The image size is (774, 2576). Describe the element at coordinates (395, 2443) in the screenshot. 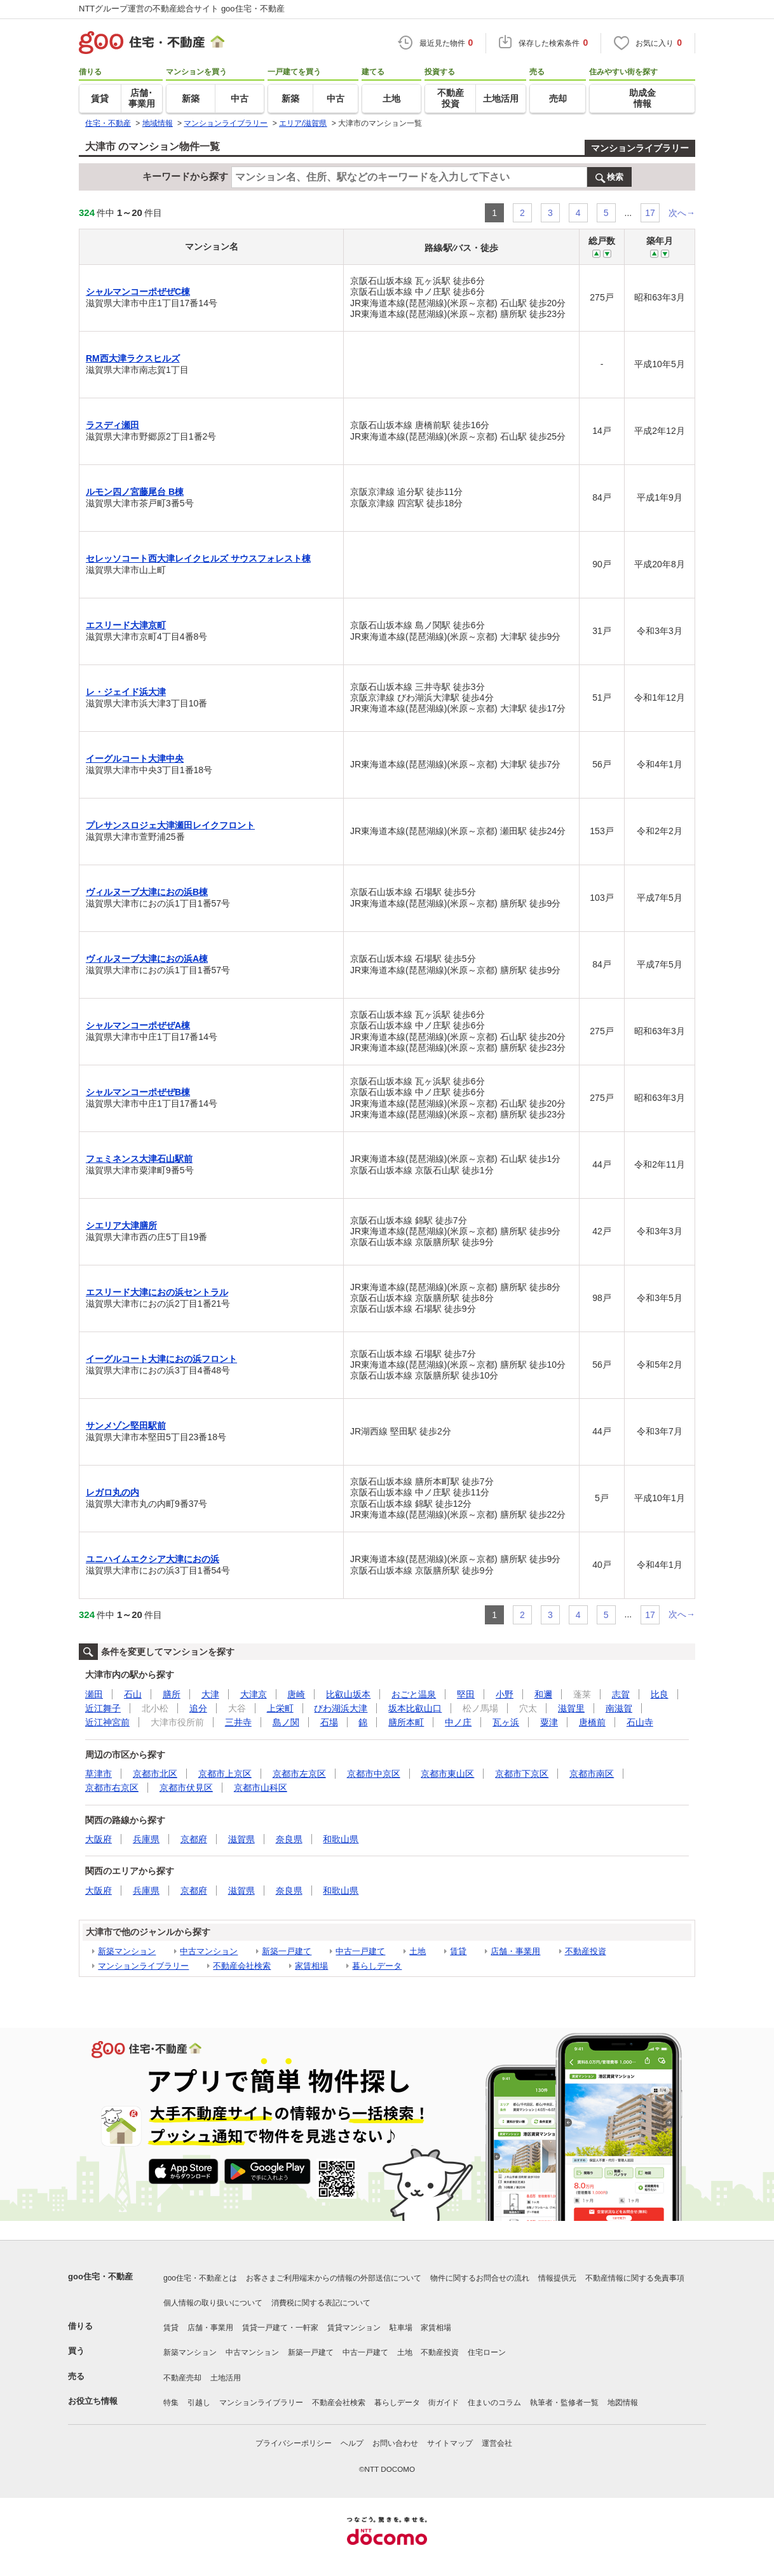

I see `お問い合わせ` at that location.